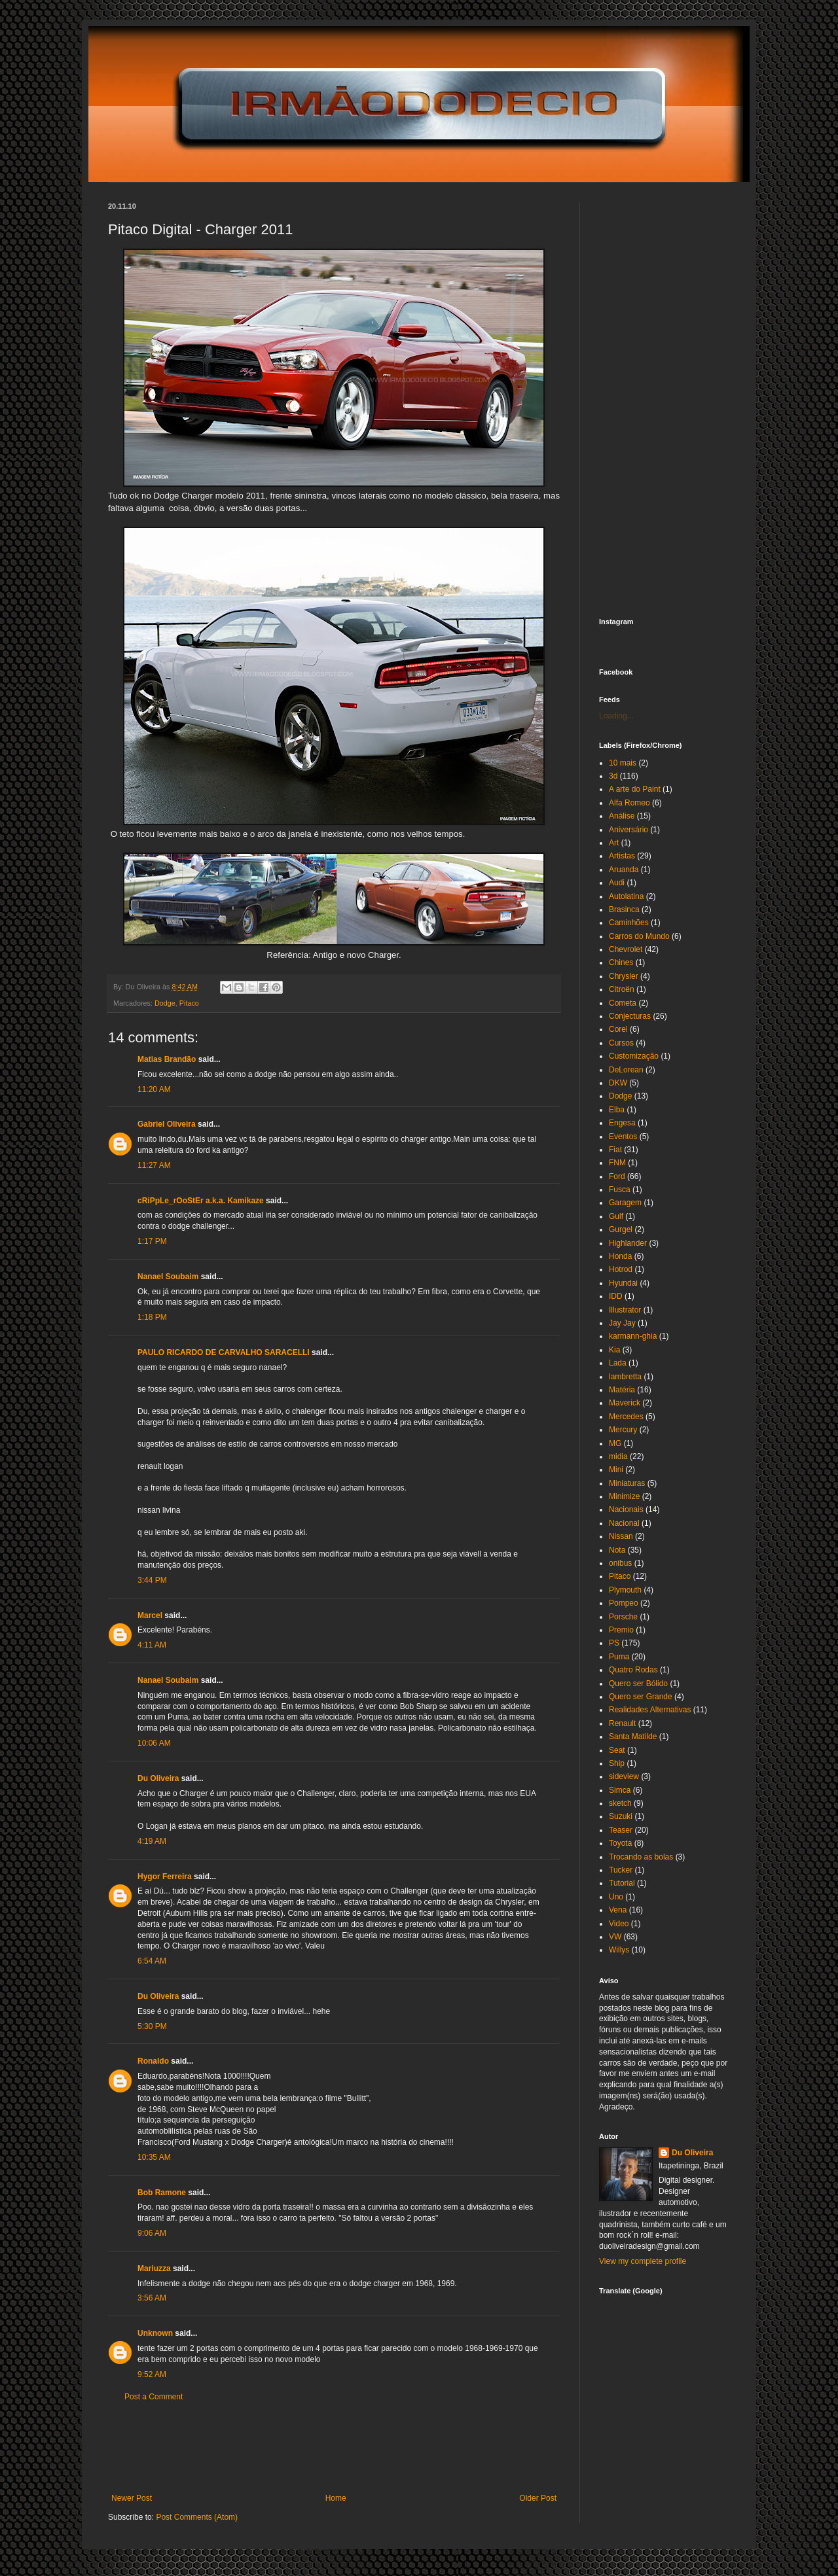 Image resolution: width=838 pixels, height=2576 pixels. What do you see at coordinates (335, 2498) in the screenshot?
I see `Home` at bounding box center [335, 2498].